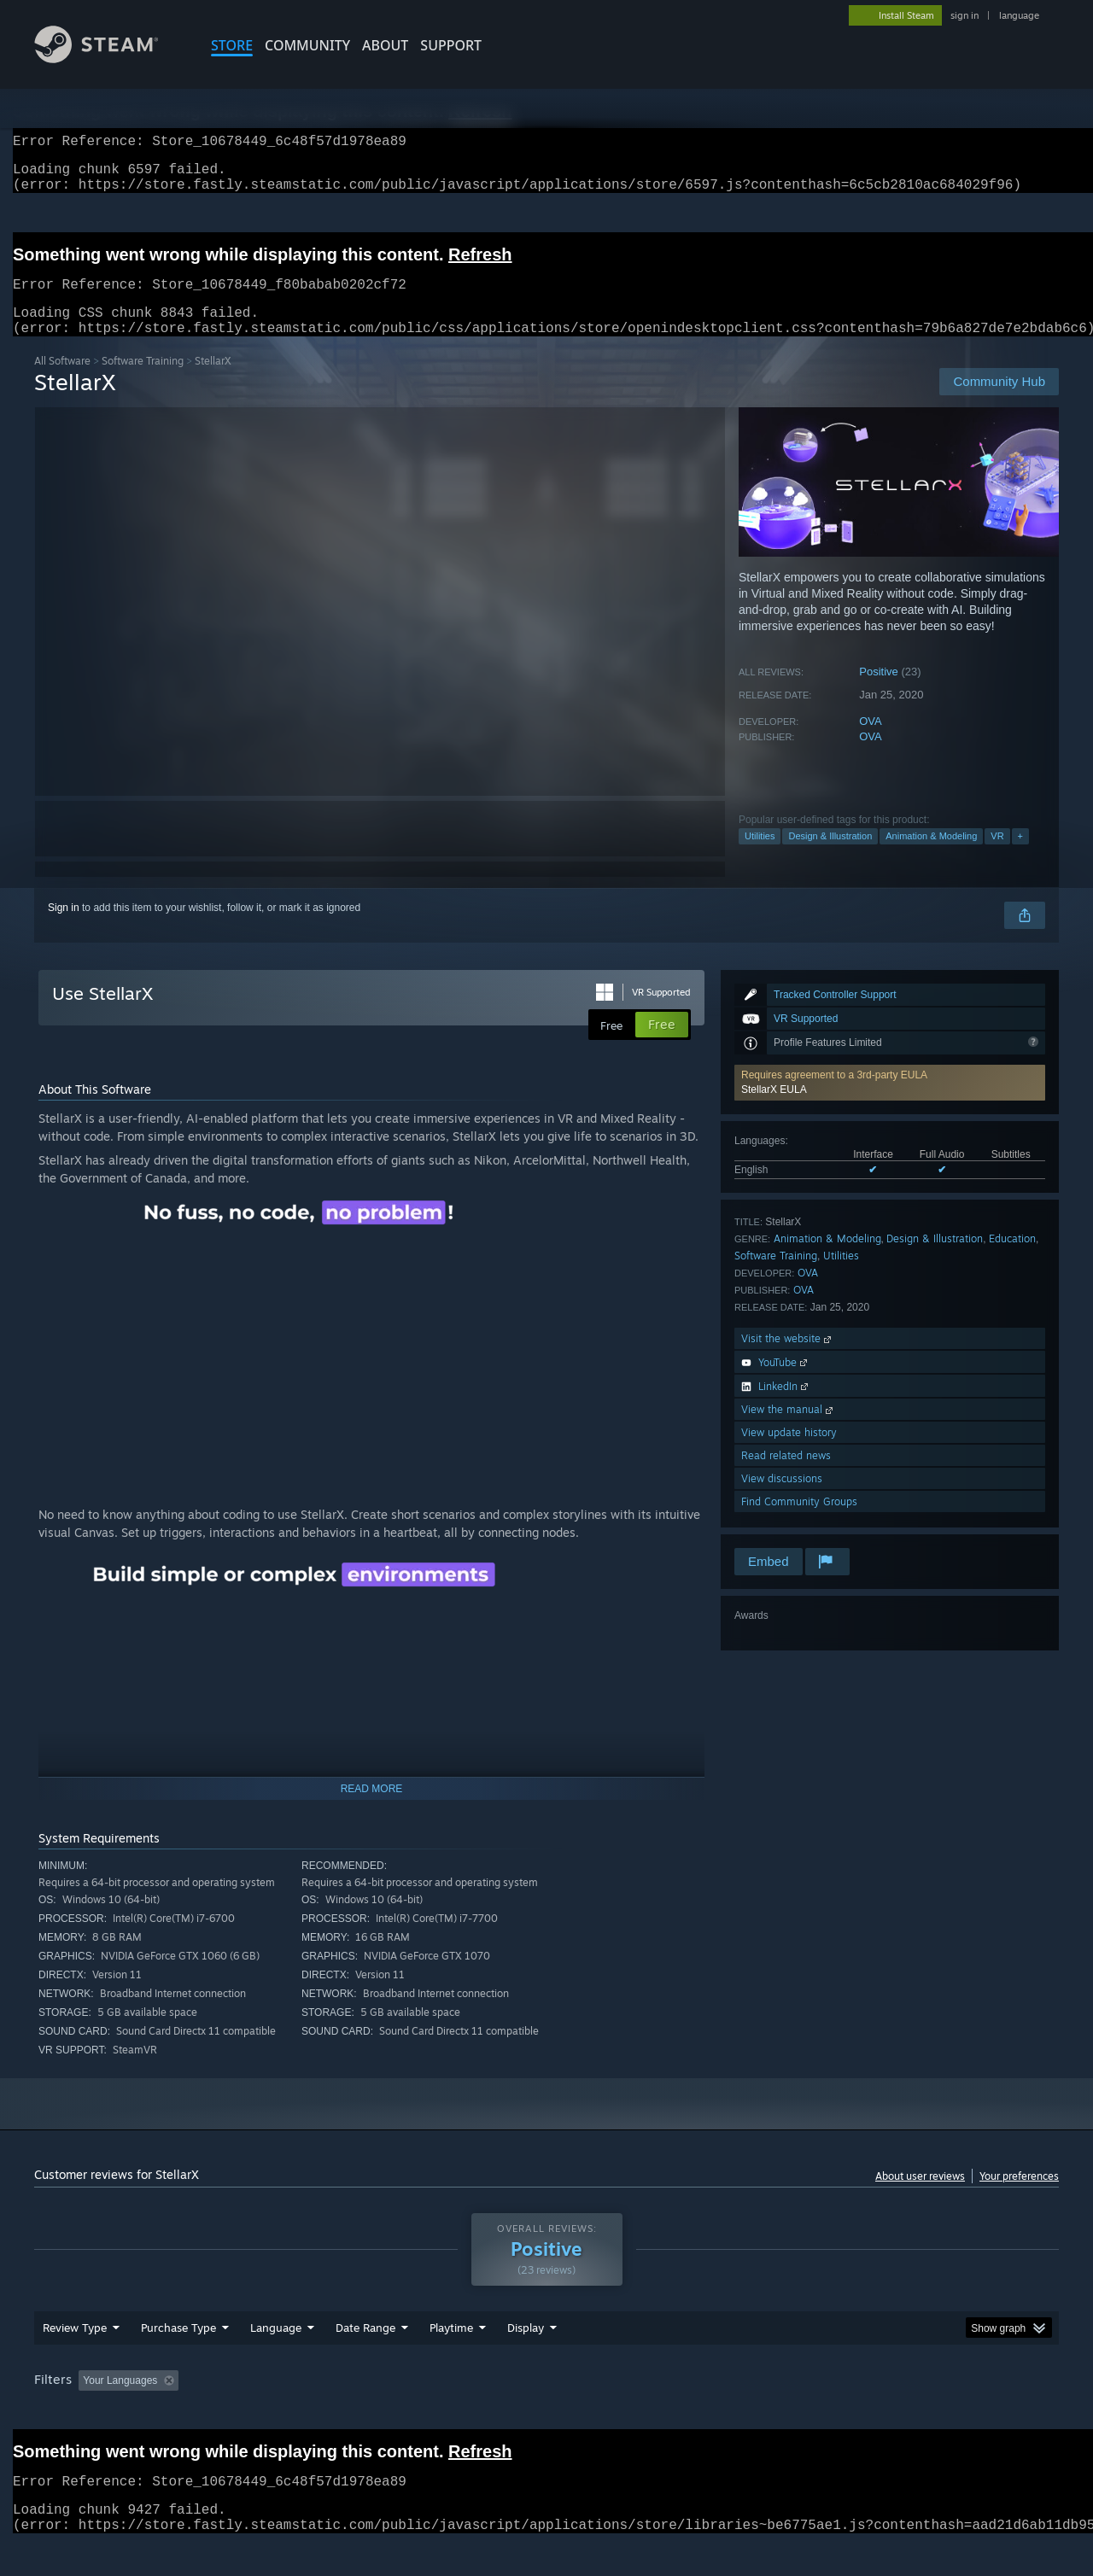 The image size is (1093, 2576). What do you see at coordinates (109, 58) in the screenshot?
I see `[Link to the Steam Homepage]` at bounding box center [109, 58].